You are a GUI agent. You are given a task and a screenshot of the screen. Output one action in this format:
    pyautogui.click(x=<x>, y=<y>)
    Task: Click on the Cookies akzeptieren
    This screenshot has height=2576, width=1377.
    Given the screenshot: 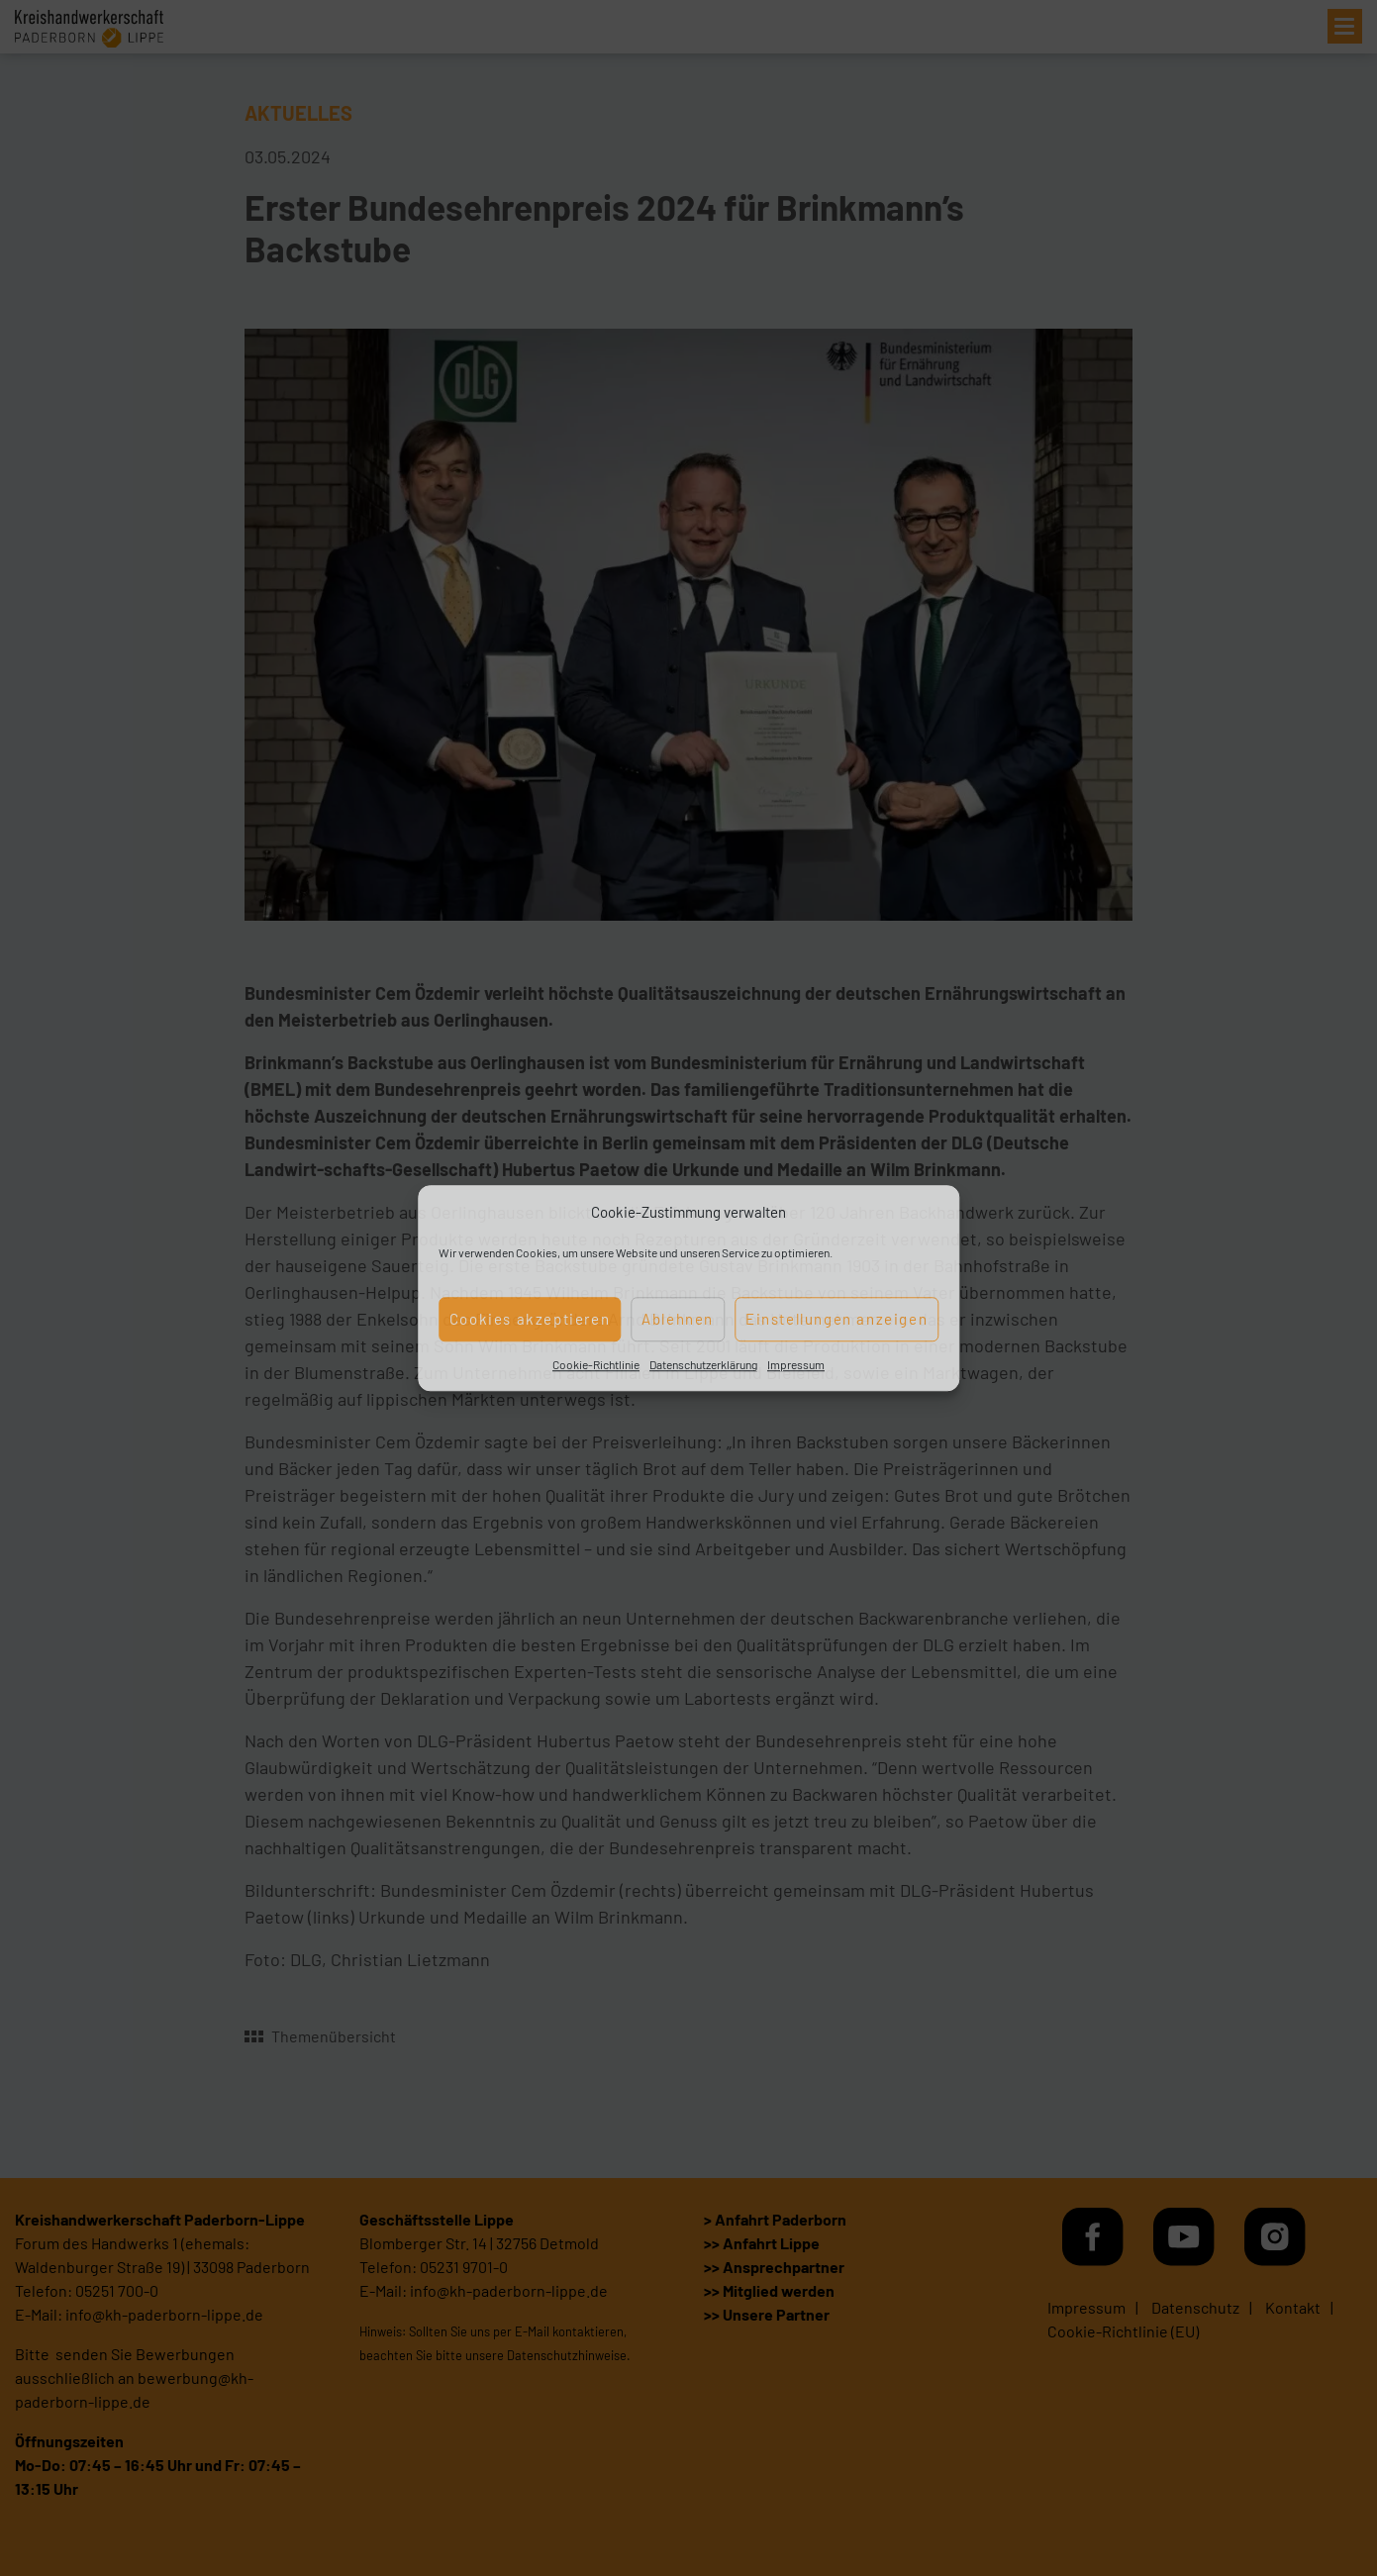 What is the action you would take?
    pyautogui.click(x=529, y=1319)
    